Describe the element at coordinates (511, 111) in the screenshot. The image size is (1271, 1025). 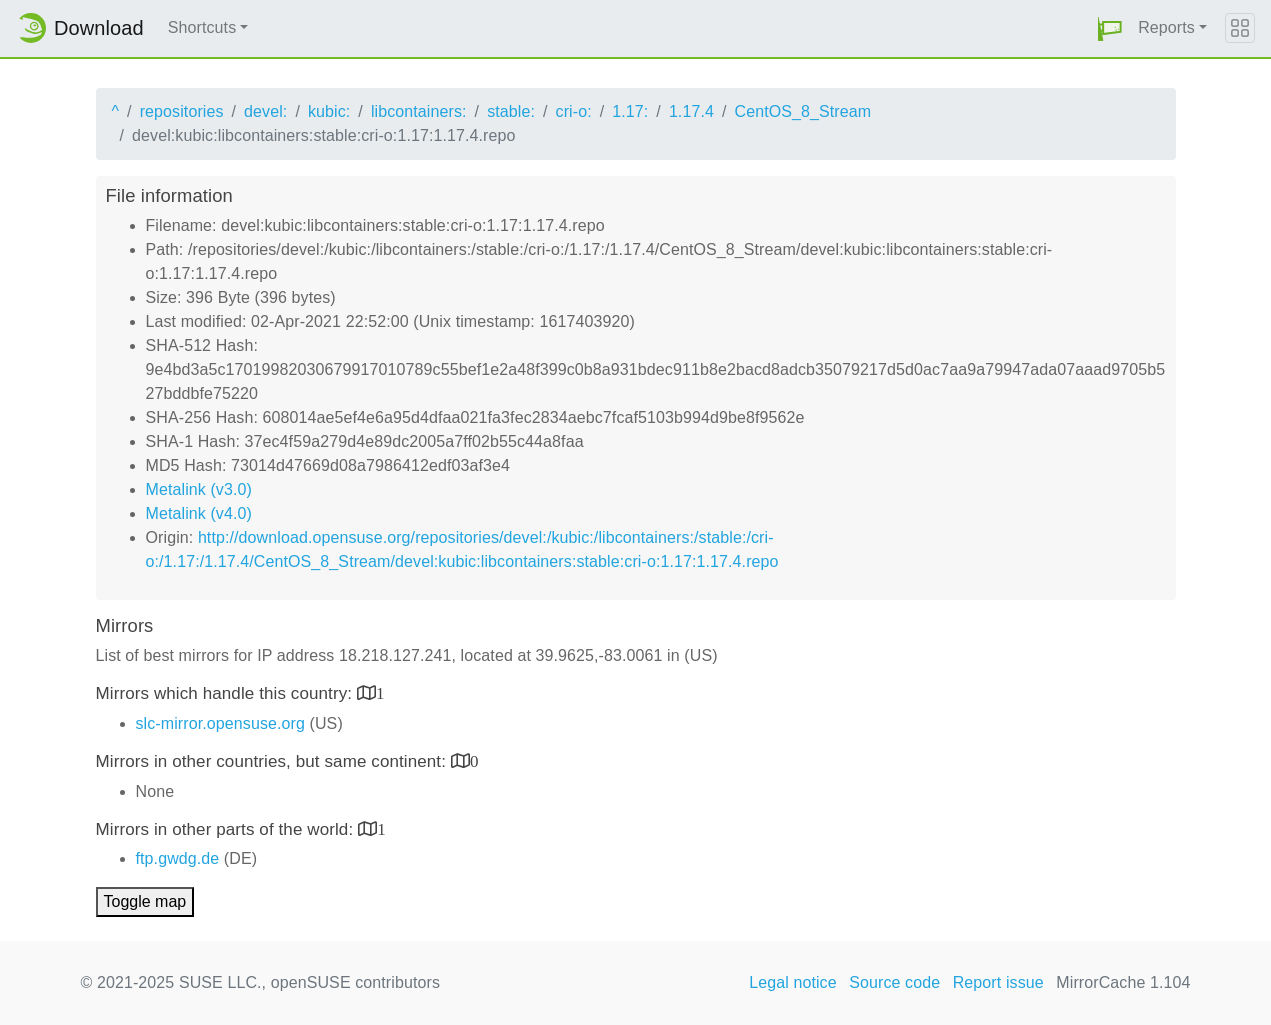
I see `stable:` at that location.